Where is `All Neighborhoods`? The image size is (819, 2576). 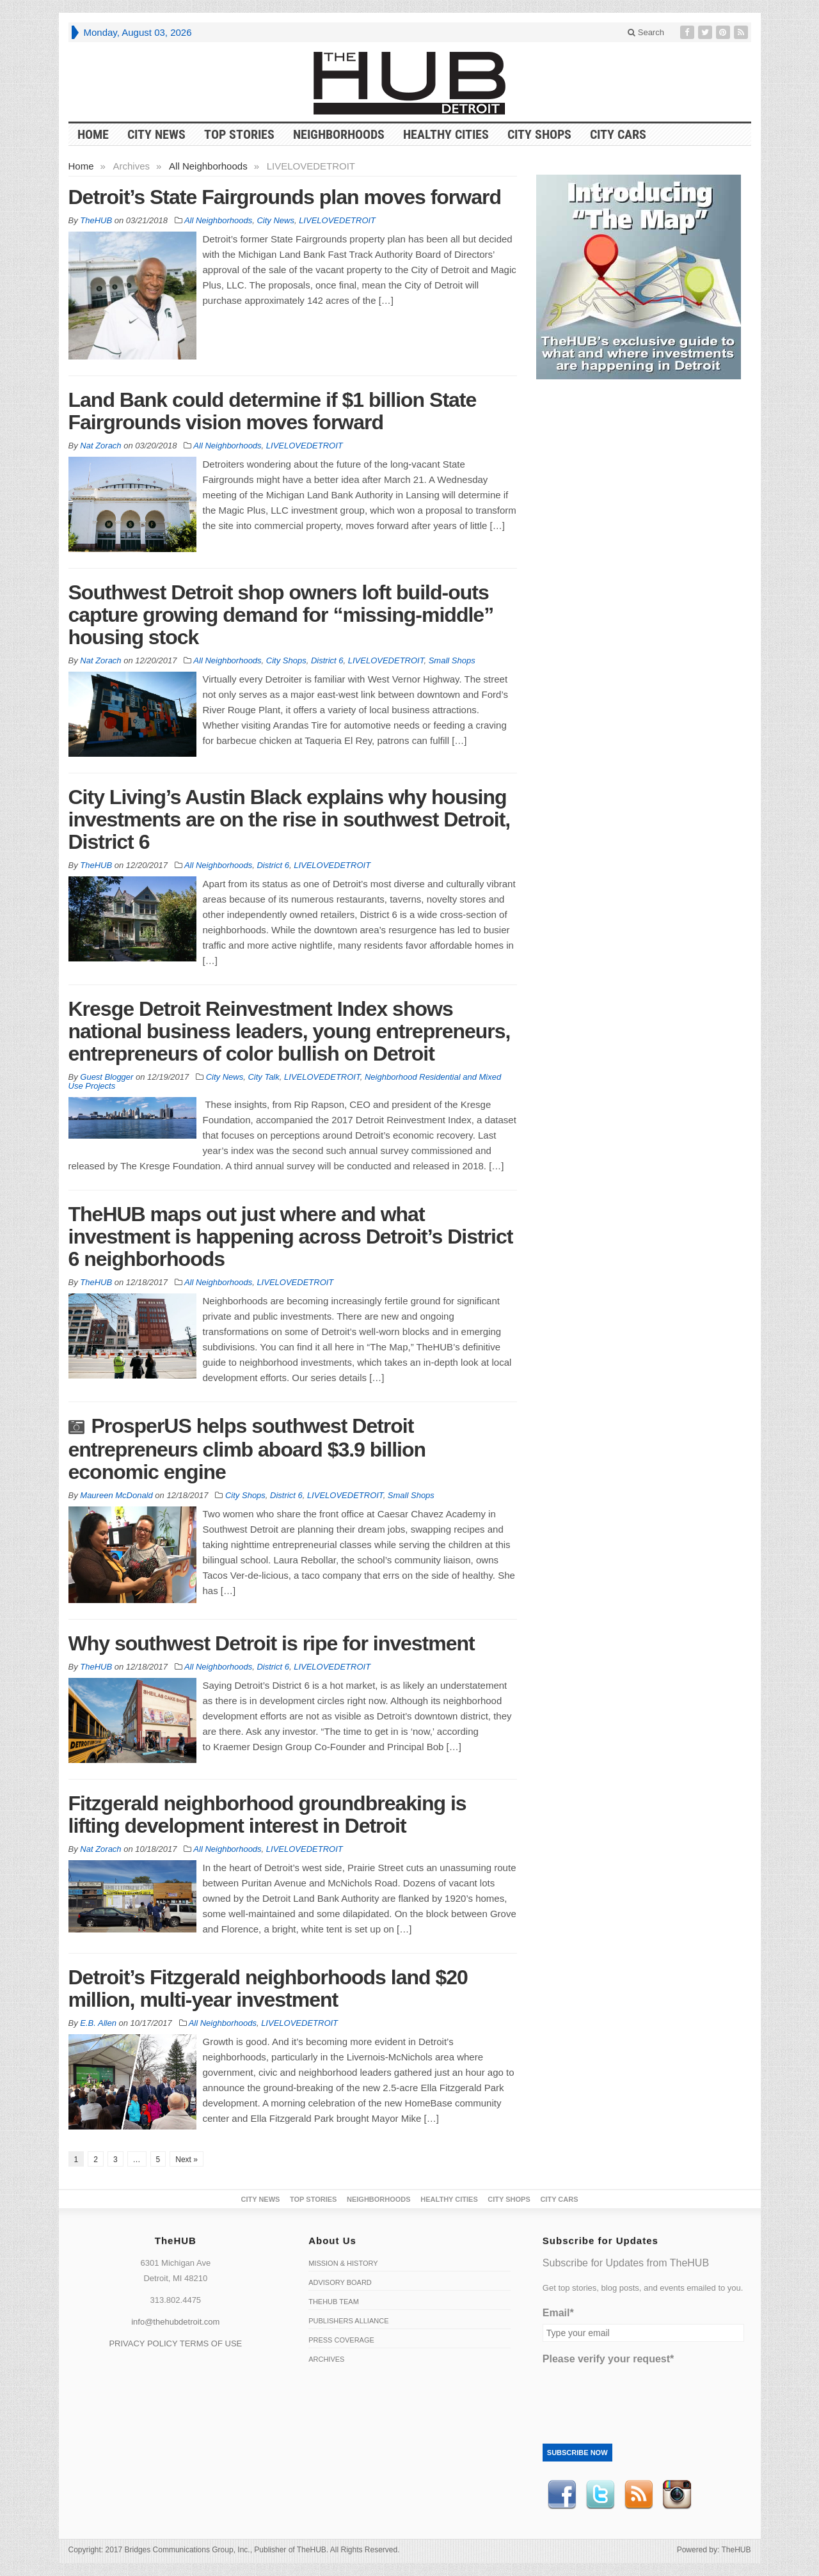 All Neighborhoods is located at coordinates (208, 166).